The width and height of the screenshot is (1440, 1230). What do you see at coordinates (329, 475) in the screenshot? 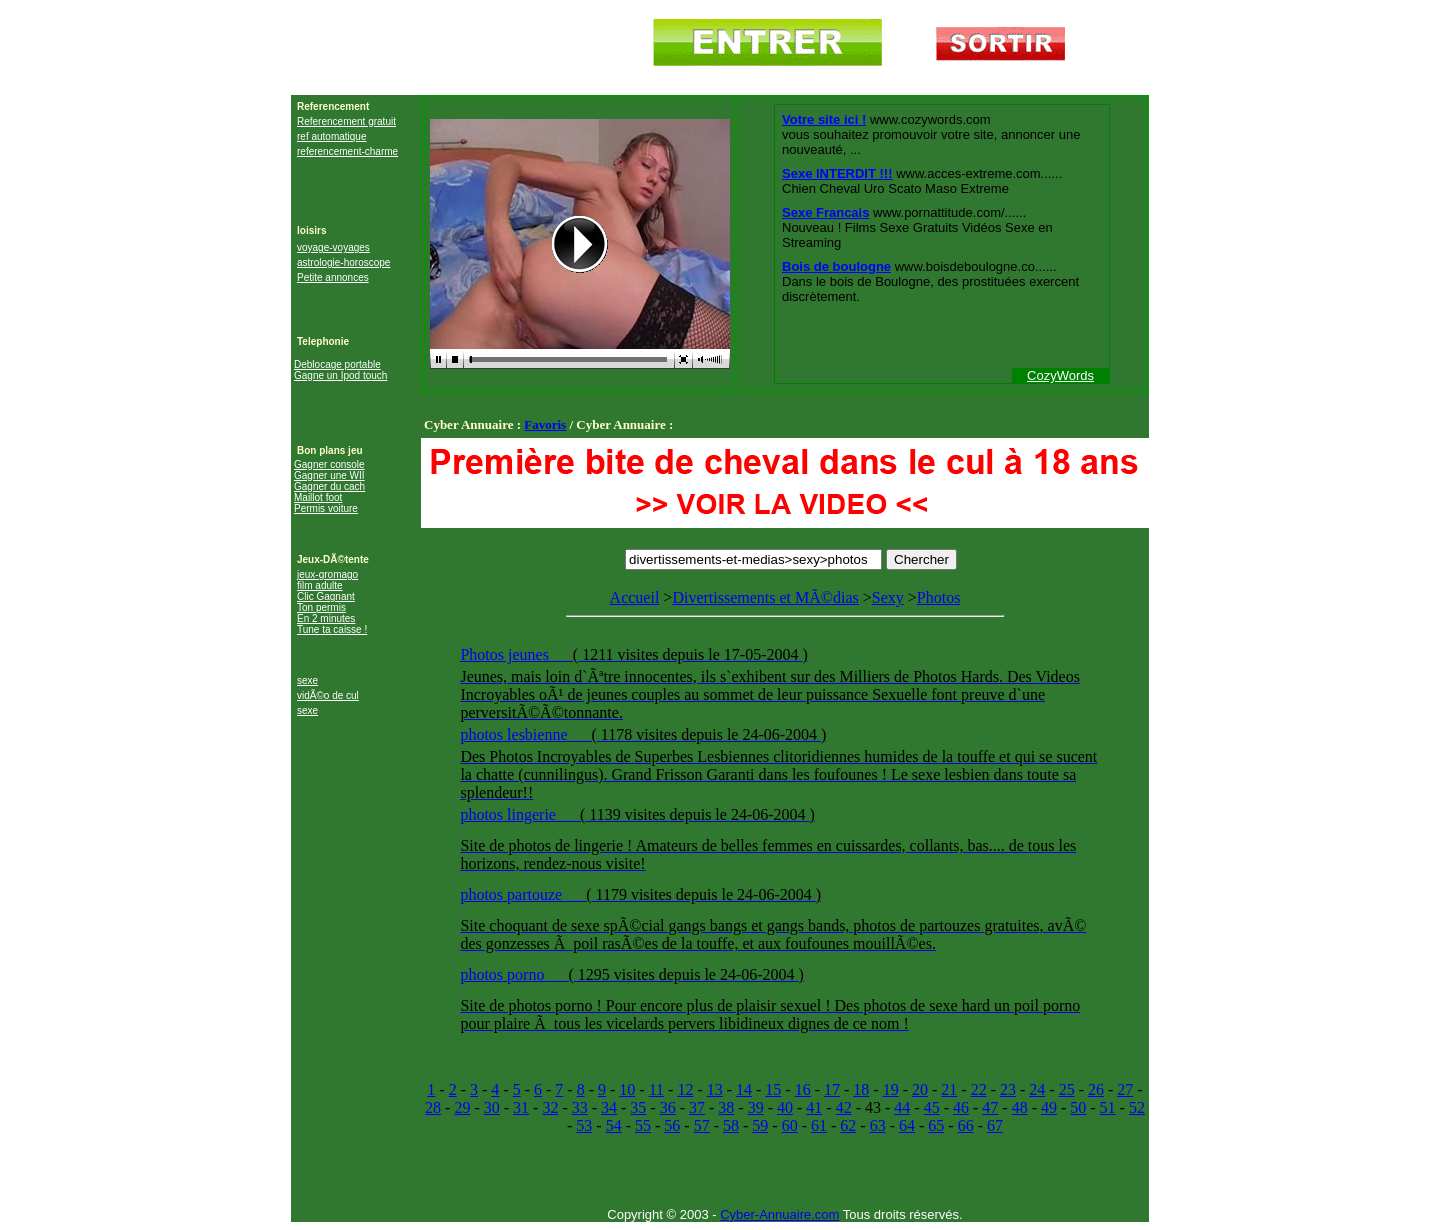
I see `Gagner une WII` at bounding box center [329, 475].